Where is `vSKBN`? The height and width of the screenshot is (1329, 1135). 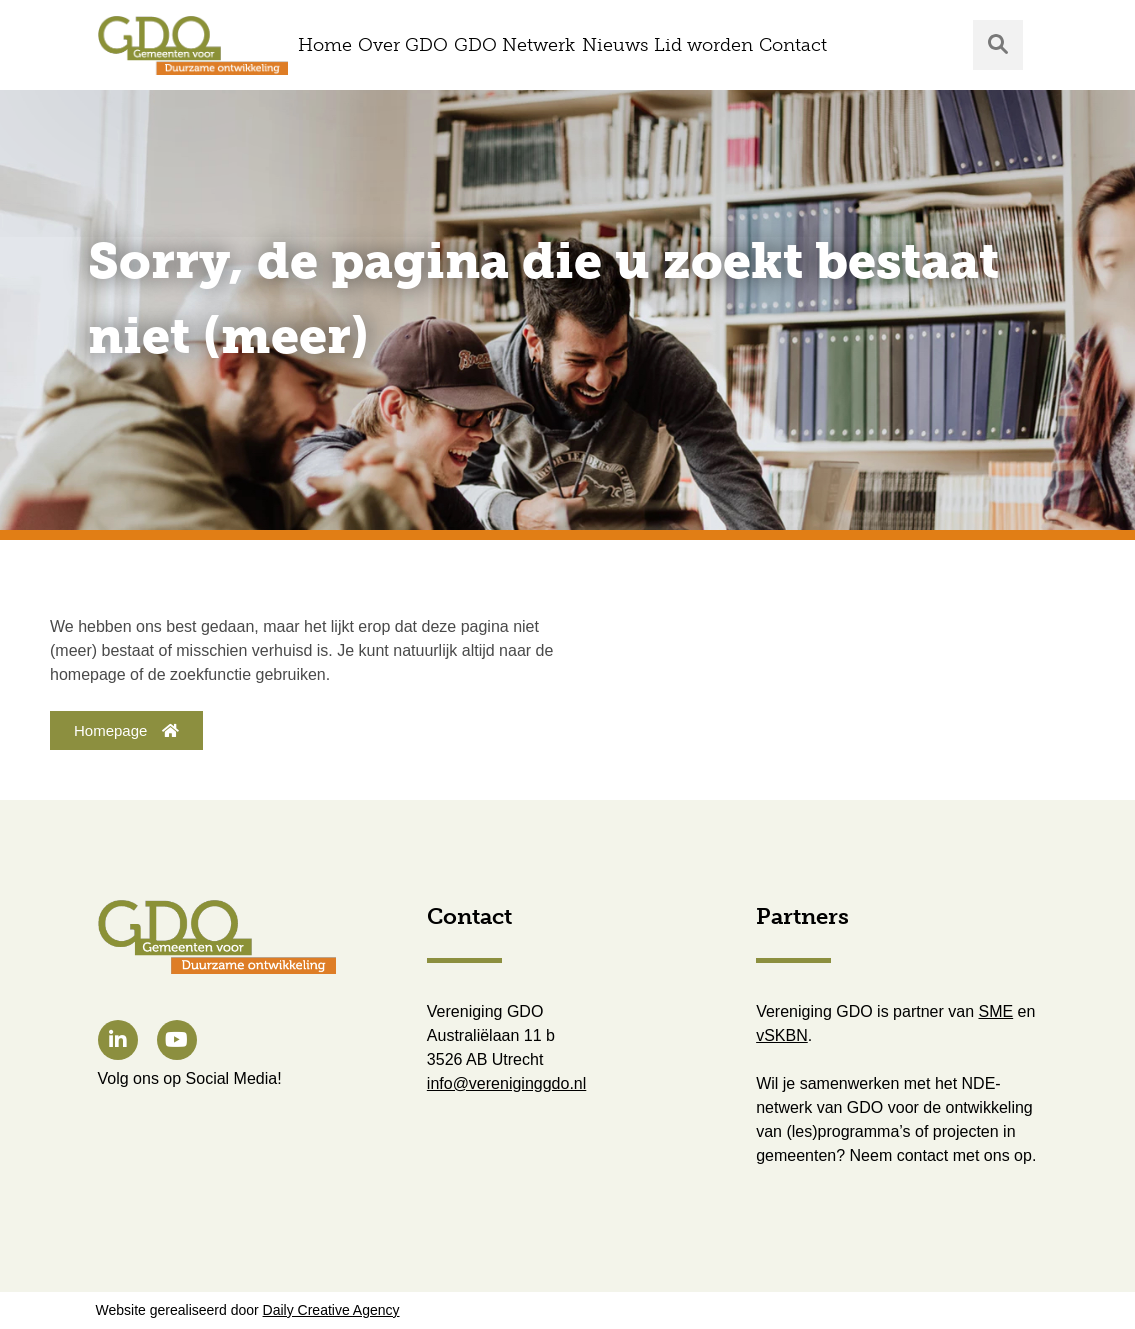 vSKBN is located at coordinates (782, 1035).